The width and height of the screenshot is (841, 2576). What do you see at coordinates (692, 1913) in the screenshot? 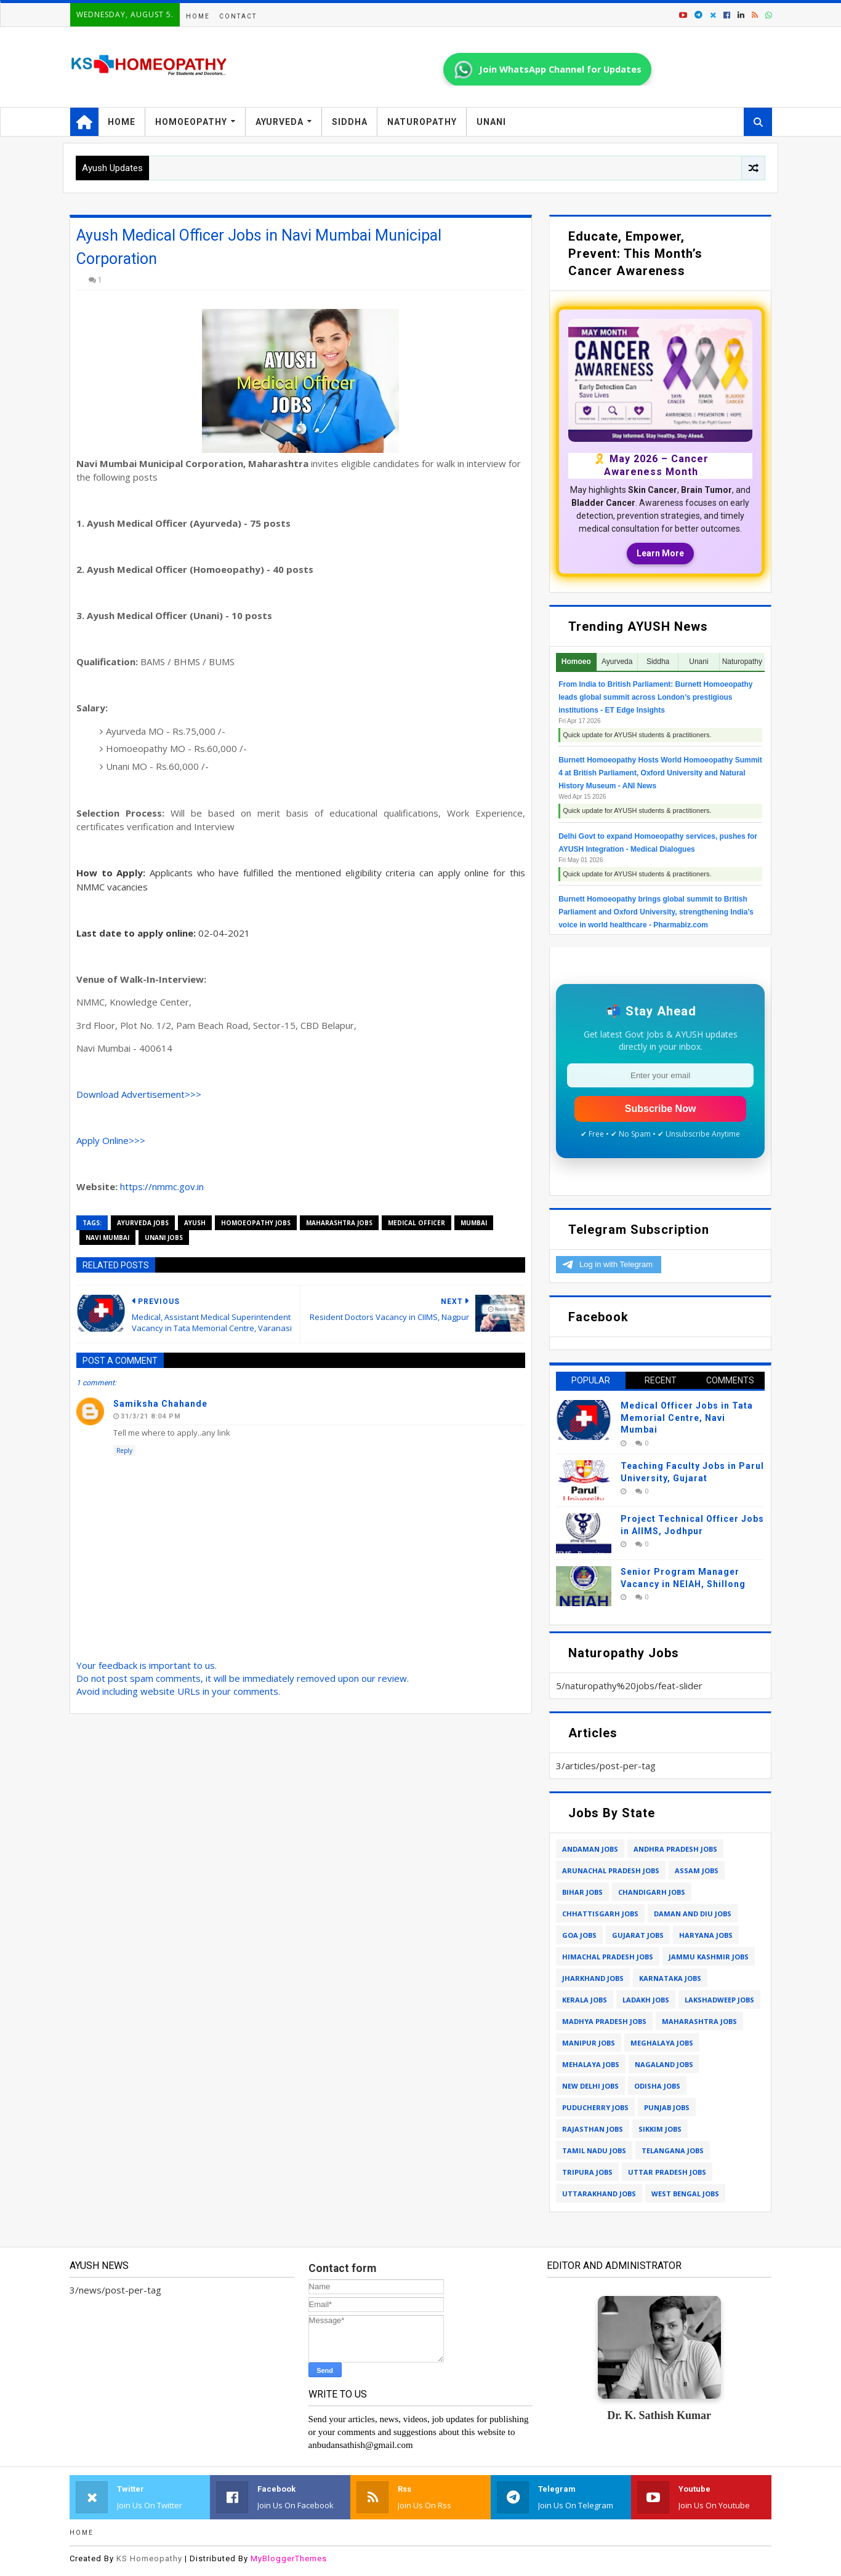
I see `daman and diu jobs` at bounding box center [692, 1913].